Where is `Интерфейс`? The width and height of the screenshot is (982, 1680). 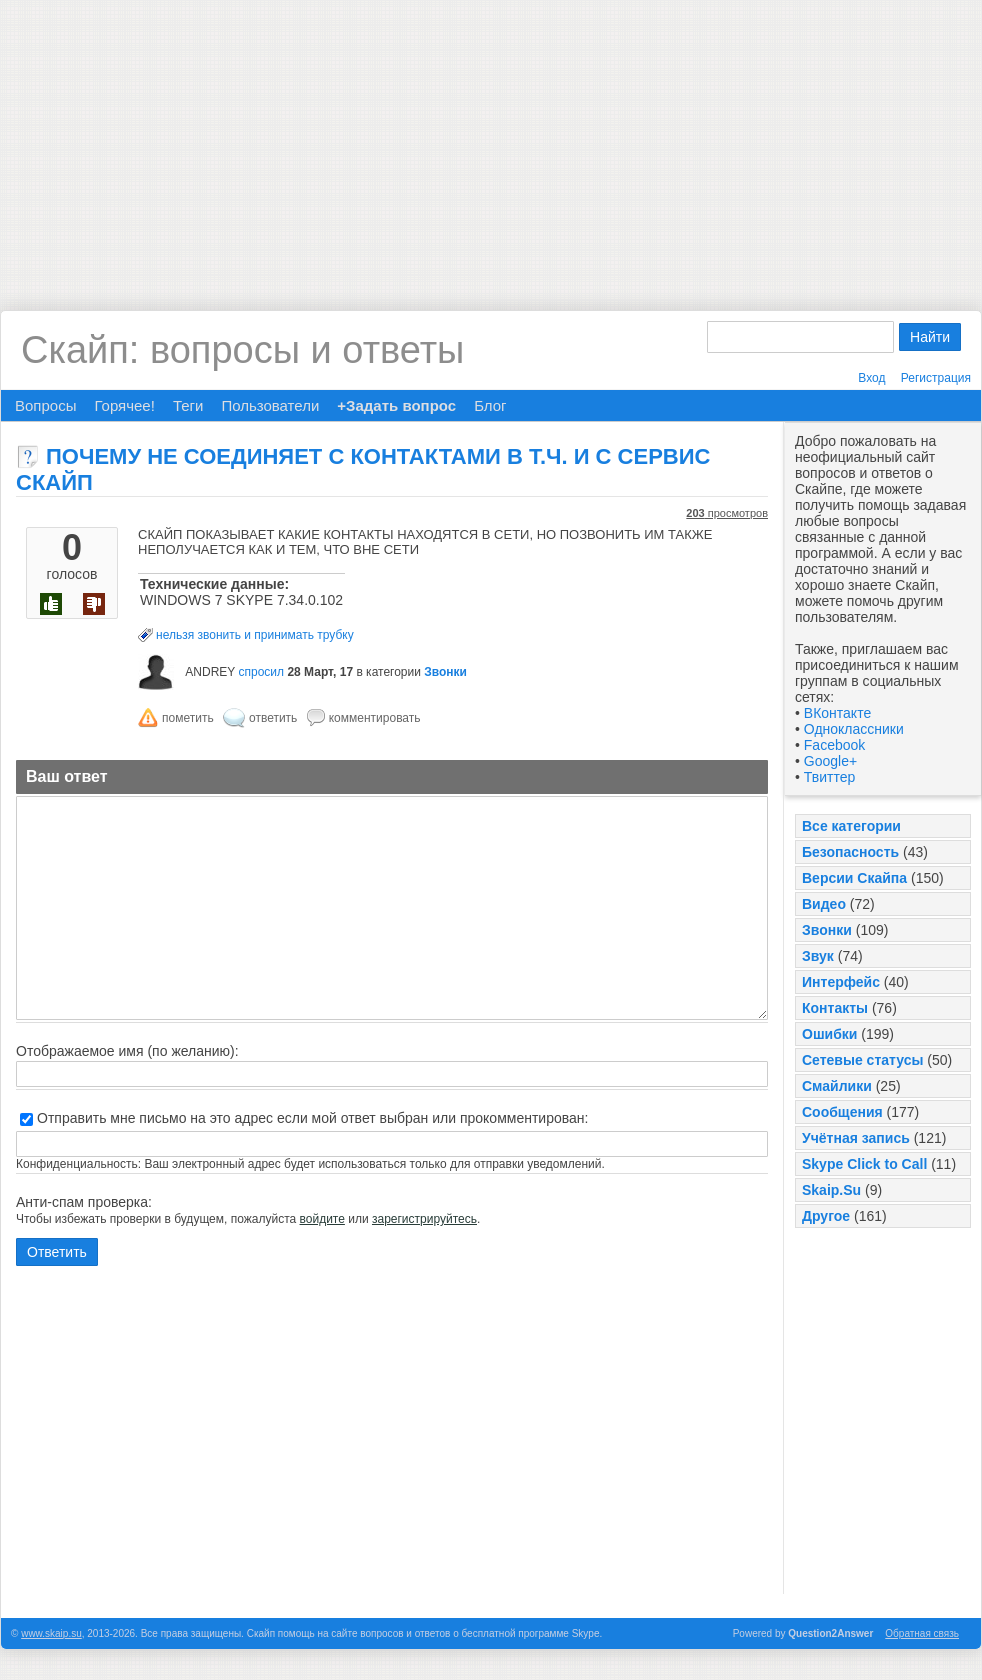 Интерфейс is located at coordinates (841, 982).